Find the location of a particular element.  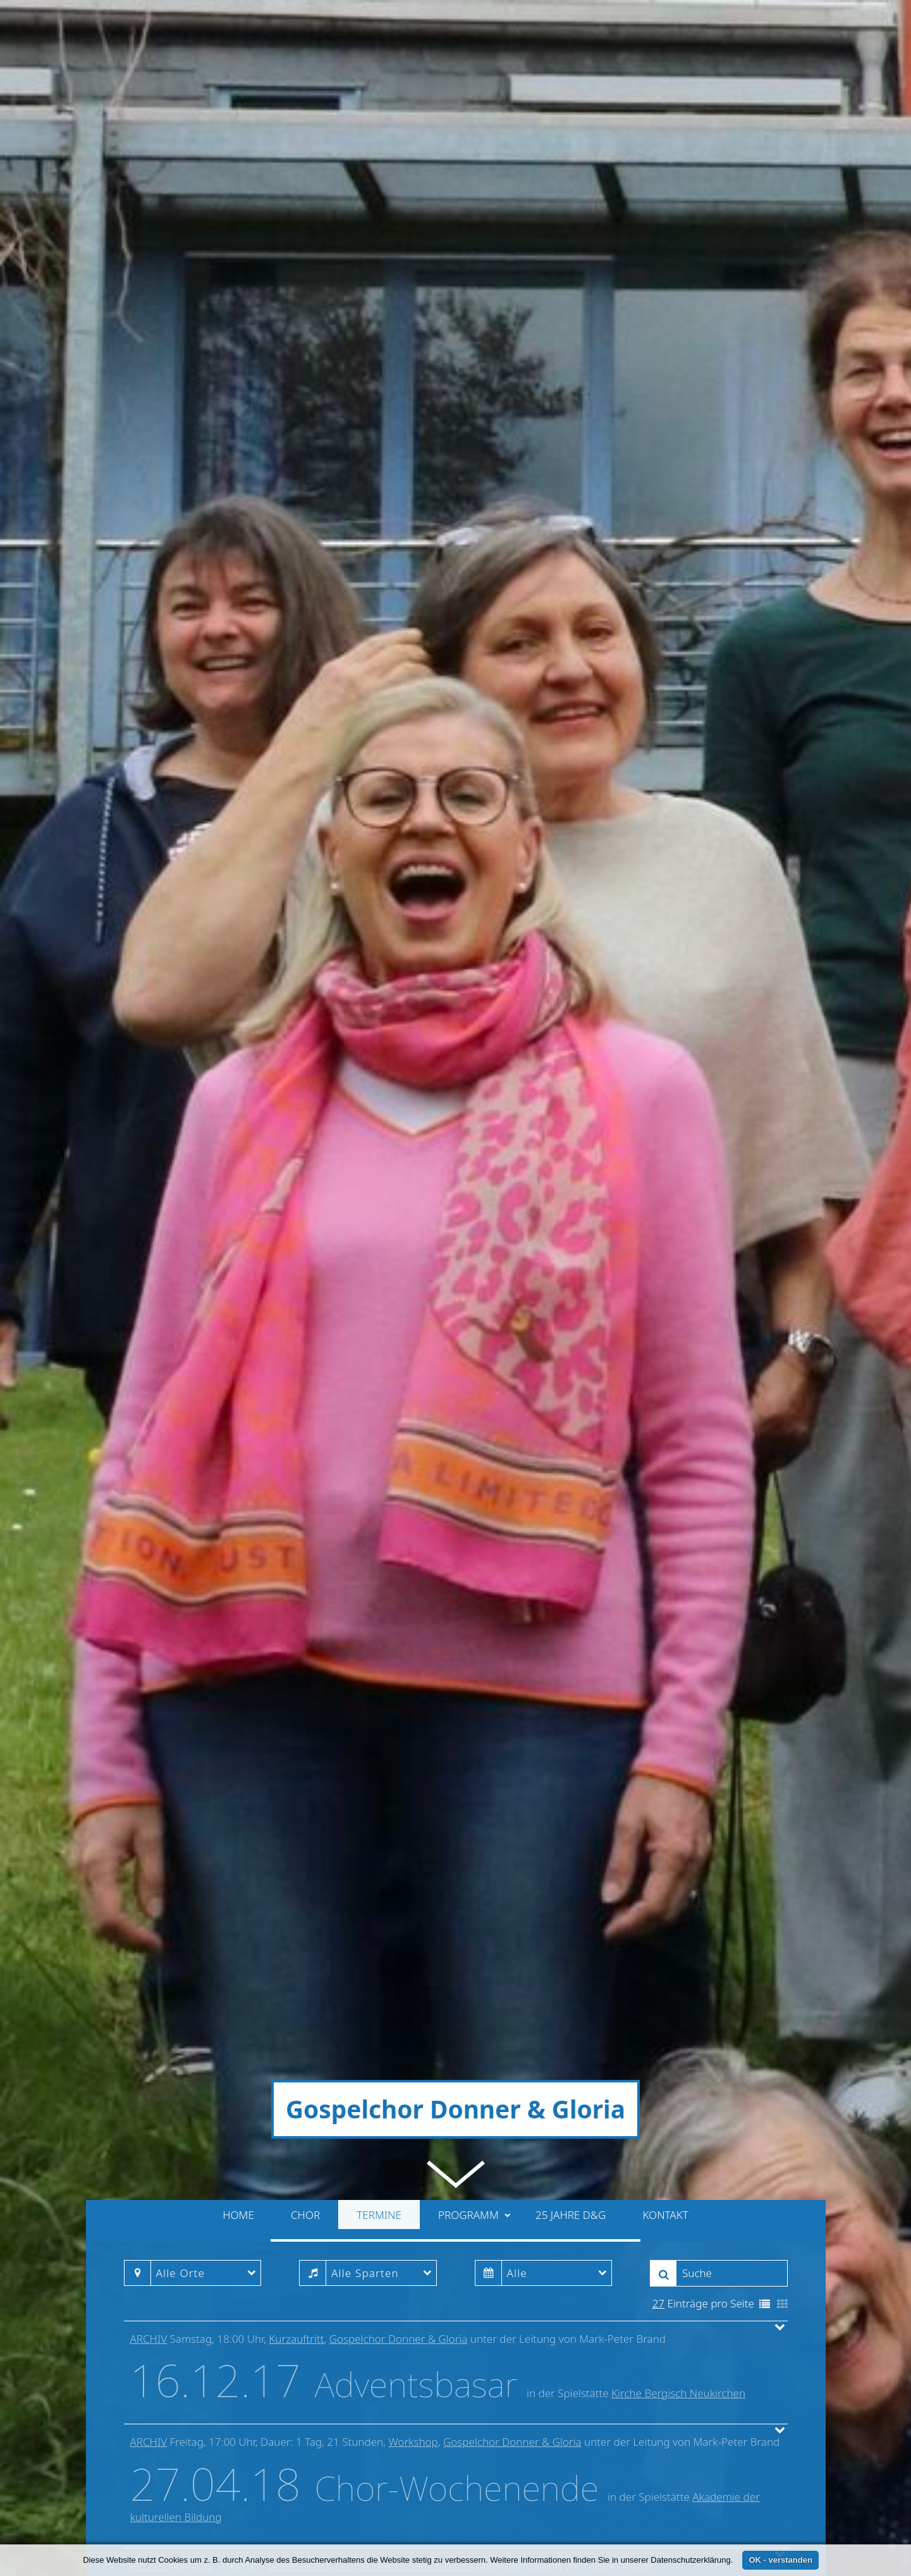

Kontakt is located at coordinates (665, 1408).